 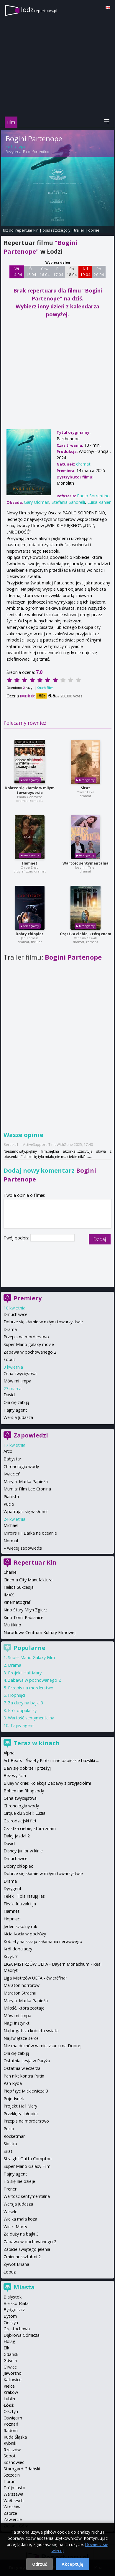 What do you see at coordinates (14, 2487) in the screenshot?
I see `Trójmiasto` at bounding box center [14, 2487].